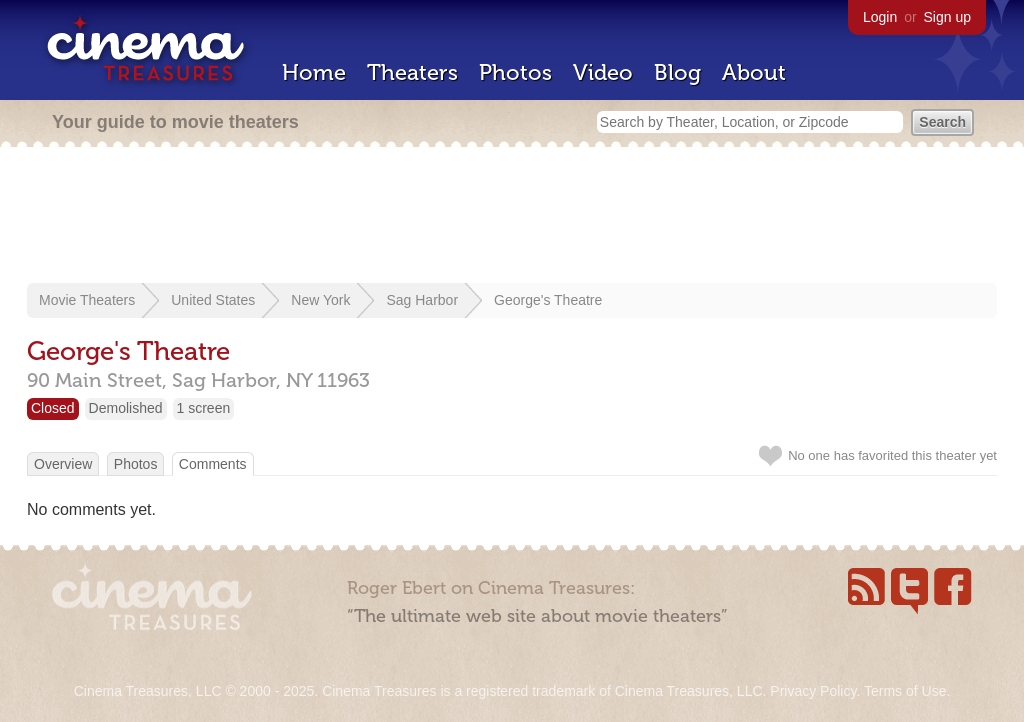  What do you see at coordinates (314, 72) in the screenshot?
I see `Home` at bounding box center [314, 72].